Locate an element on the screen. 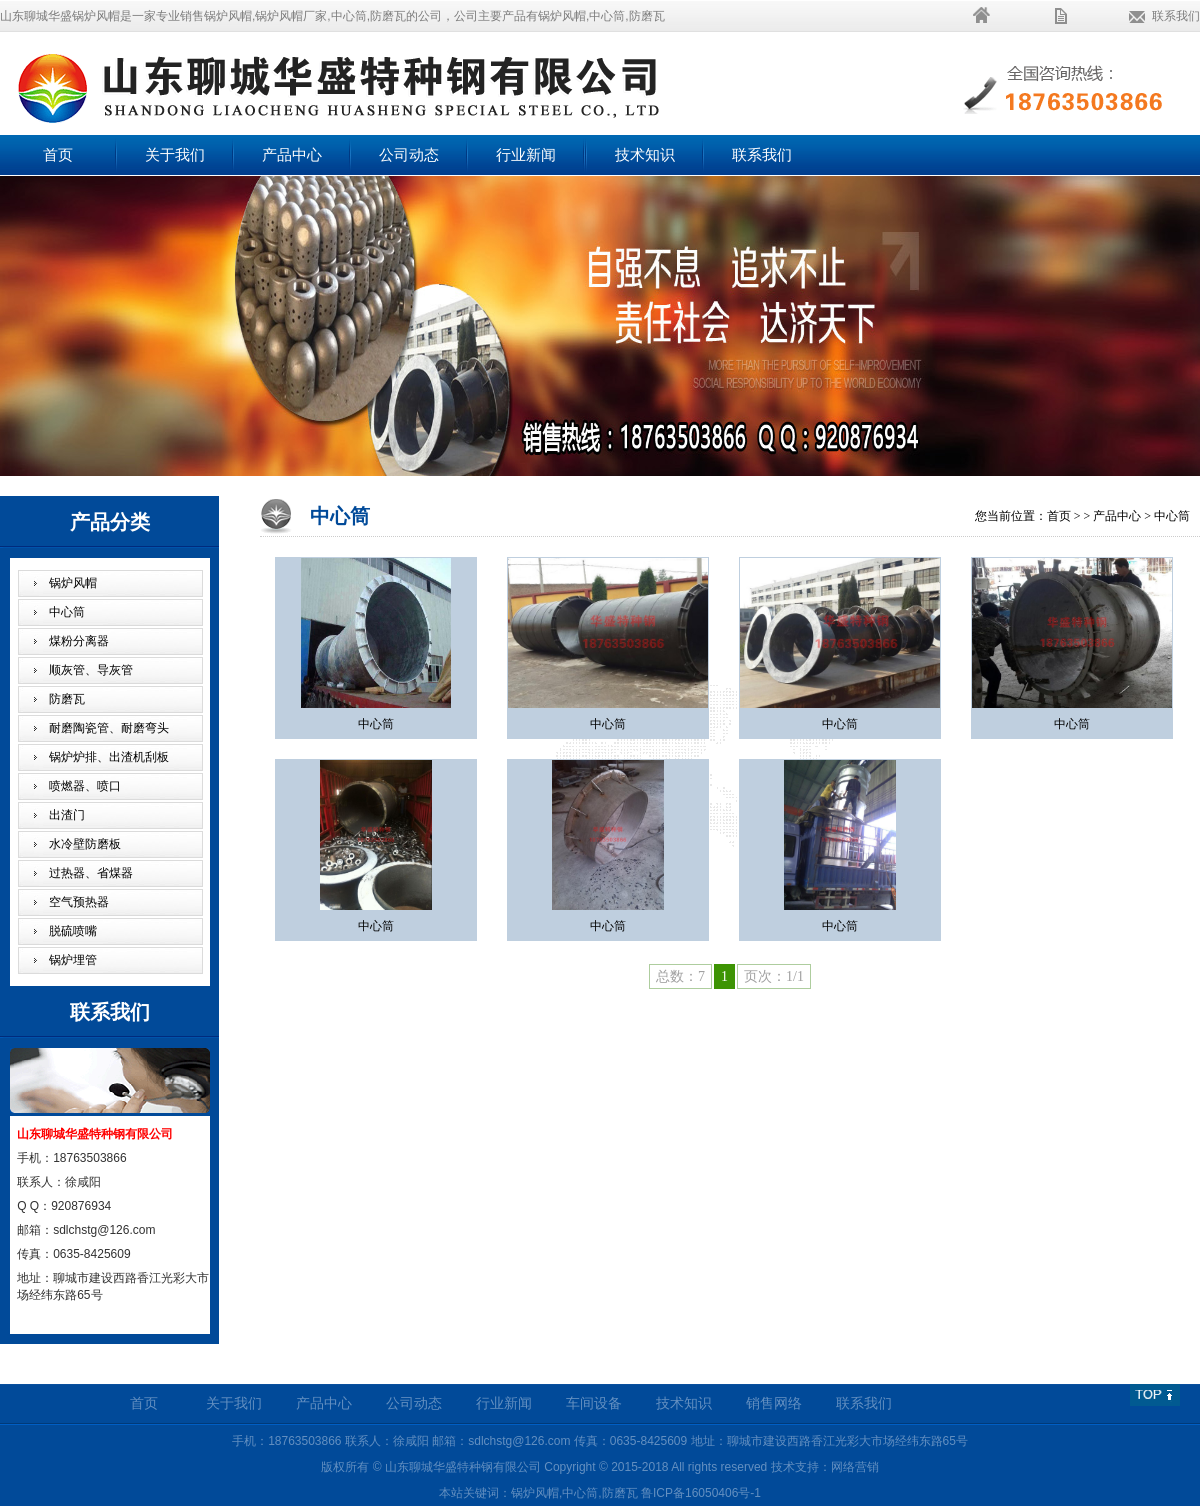 This screenshot has height=1506, width=1200. 脱硫喷嘴 is located at coordinates (73, 931).